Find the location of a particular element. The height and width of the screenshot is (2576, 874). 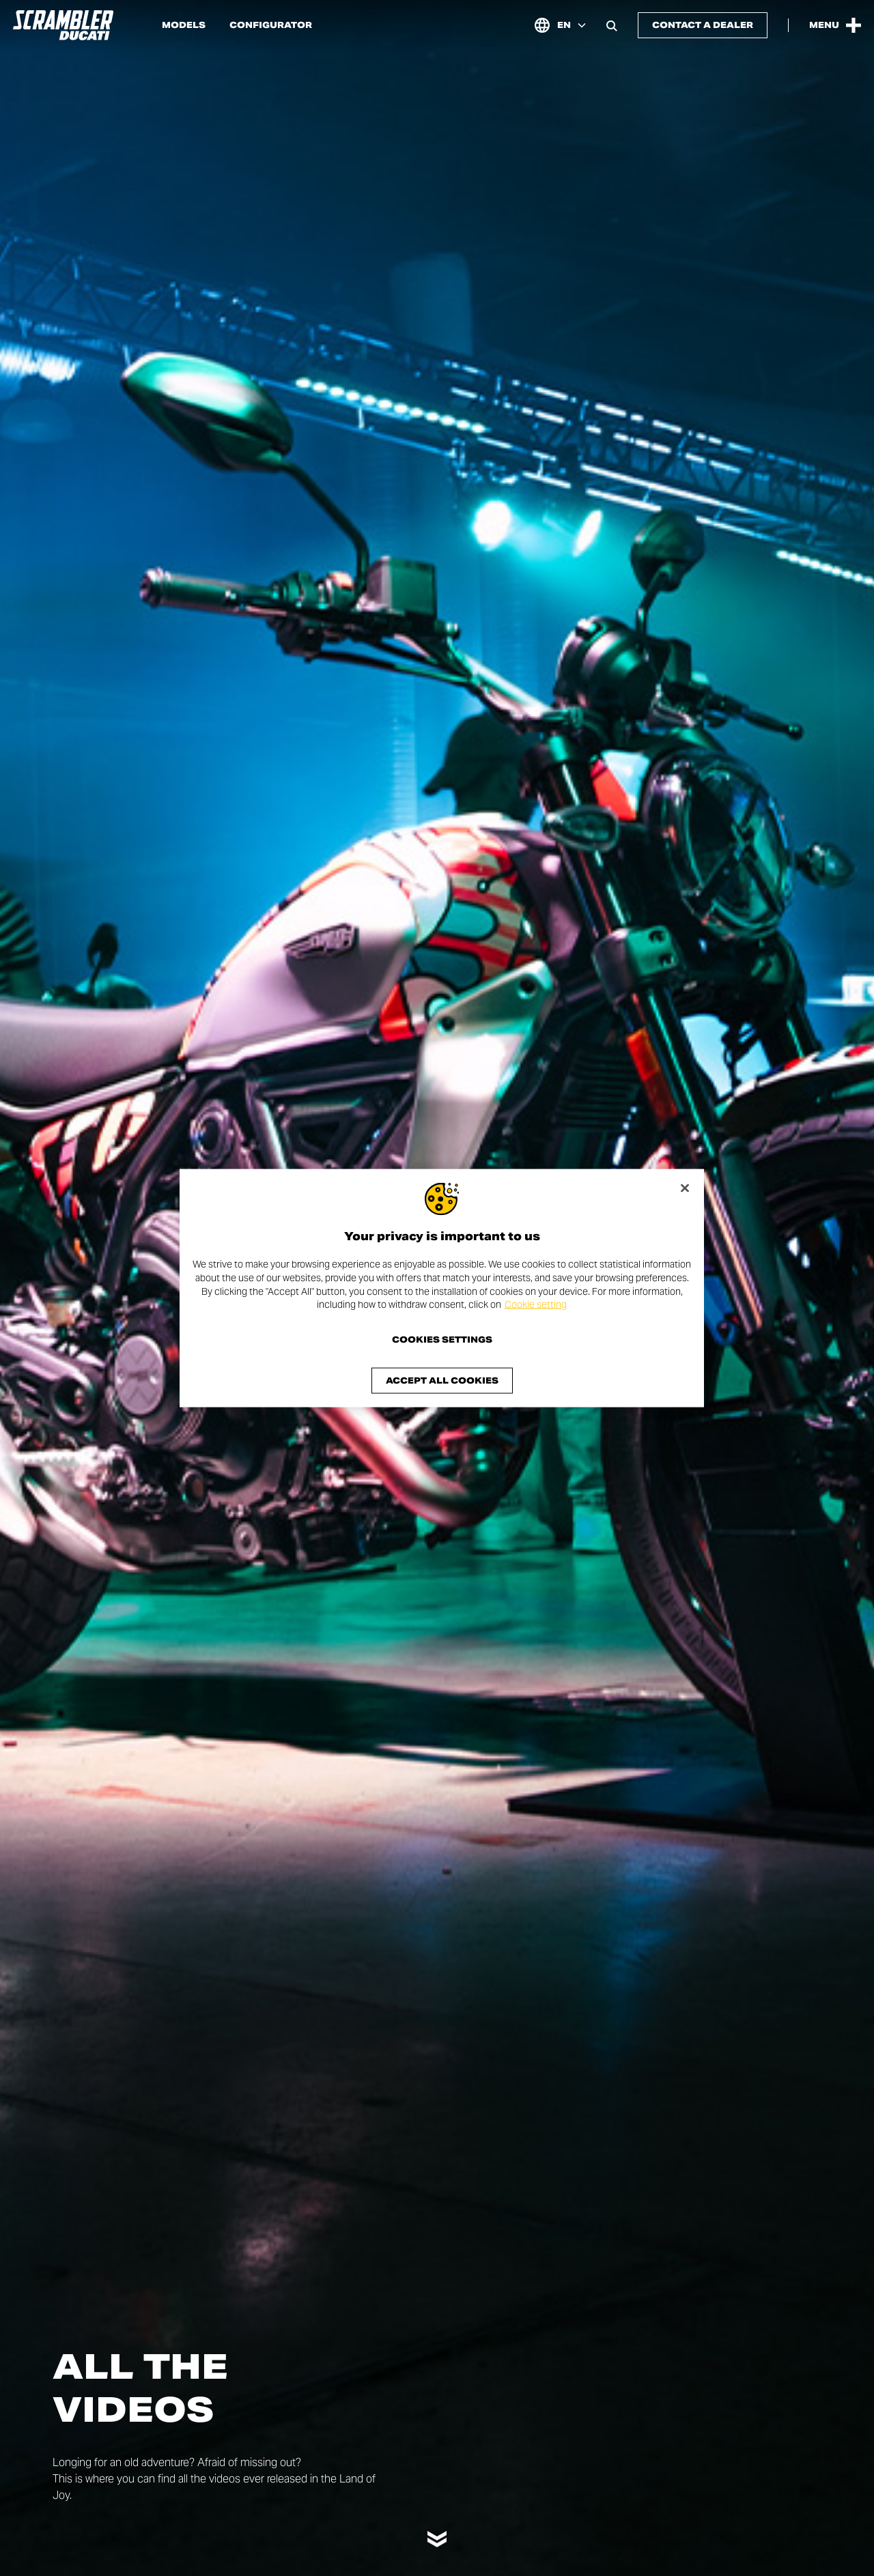

[Scroll down] is located at coordinates (437, 2533).